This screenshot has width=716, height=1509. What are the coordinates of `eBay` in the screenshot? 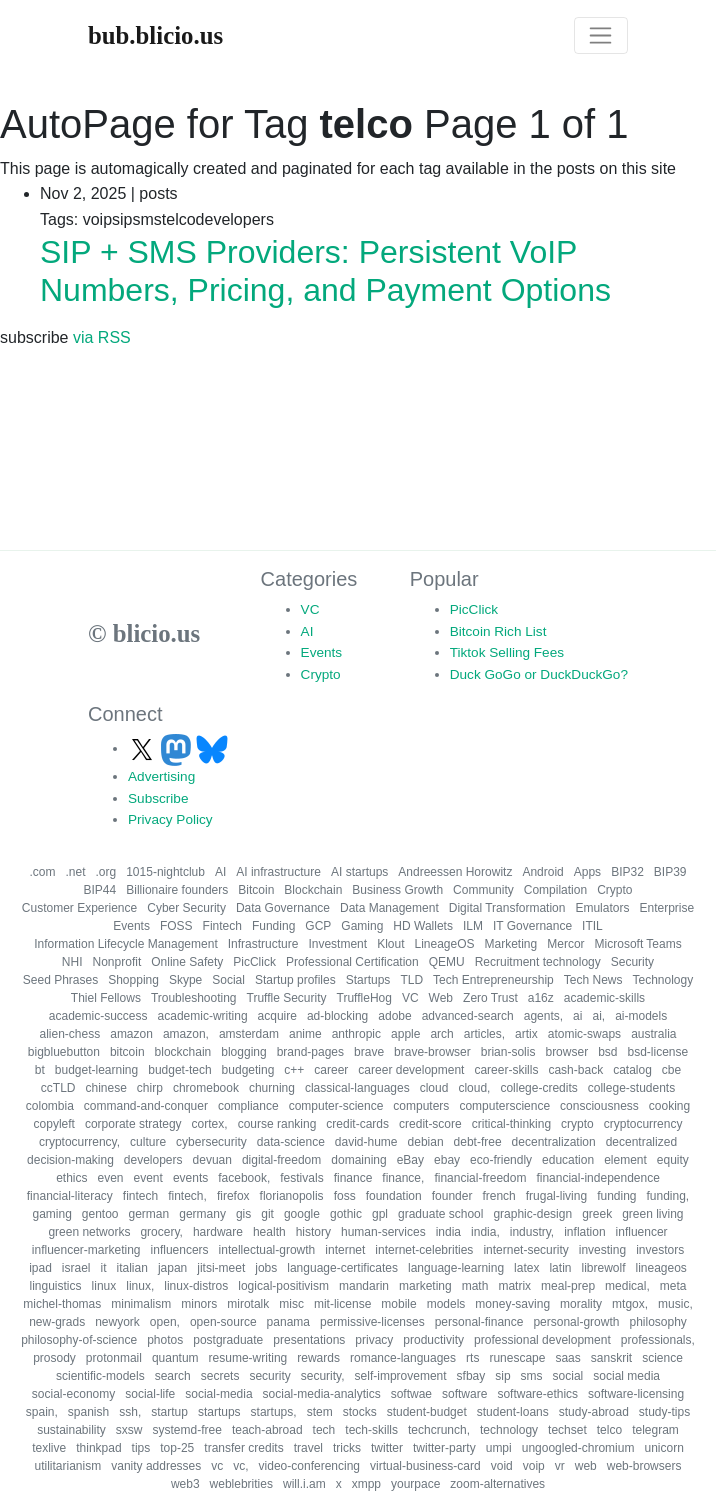 It's located at (410, 1160).